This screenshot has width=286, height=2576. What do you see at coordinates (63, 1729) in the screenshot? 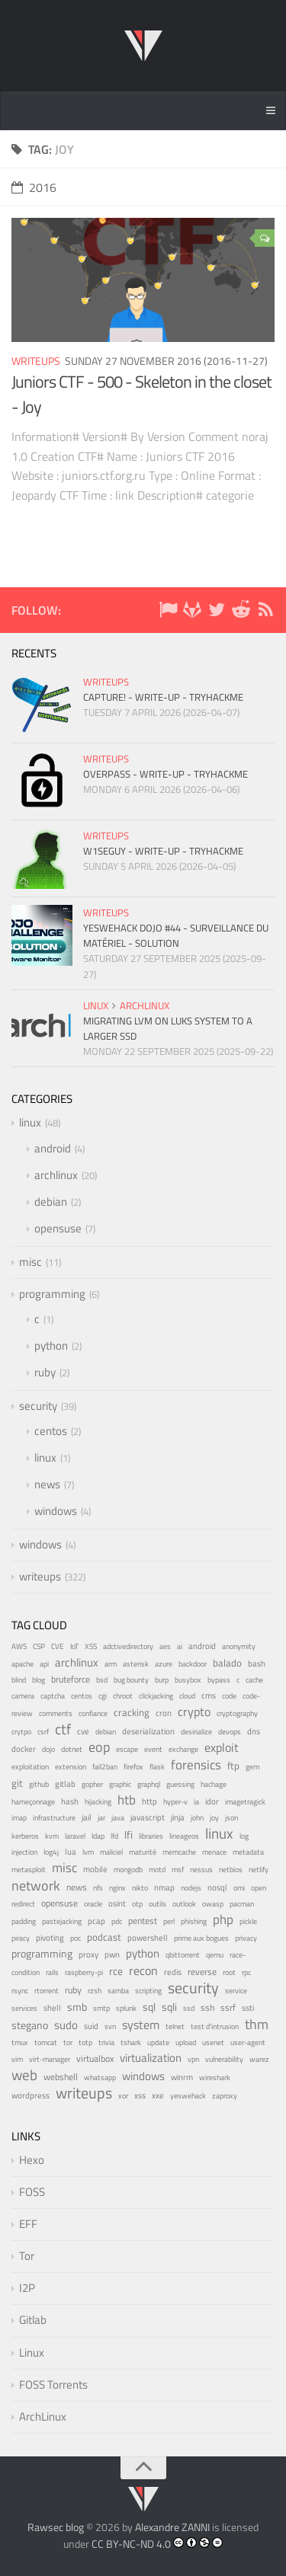
I see `ctf` at bounding box center [63, 1729].